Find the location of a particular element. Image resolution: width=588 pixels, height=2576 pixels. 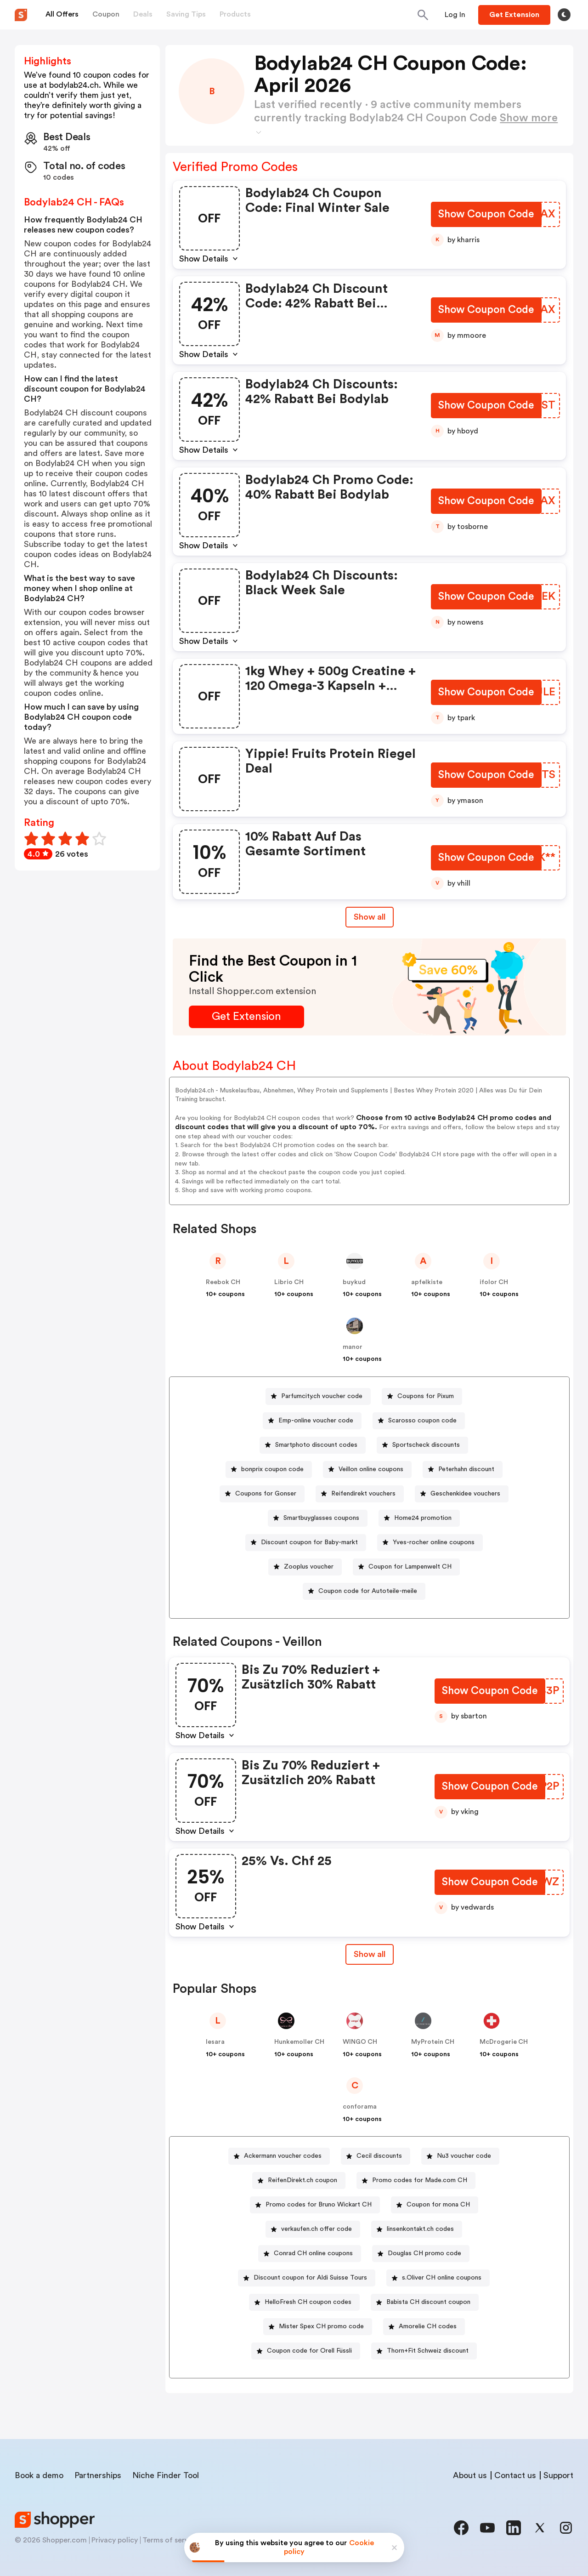

[ReifenDirekt.ch coupon Button] is located at coordinates (298, 2180).